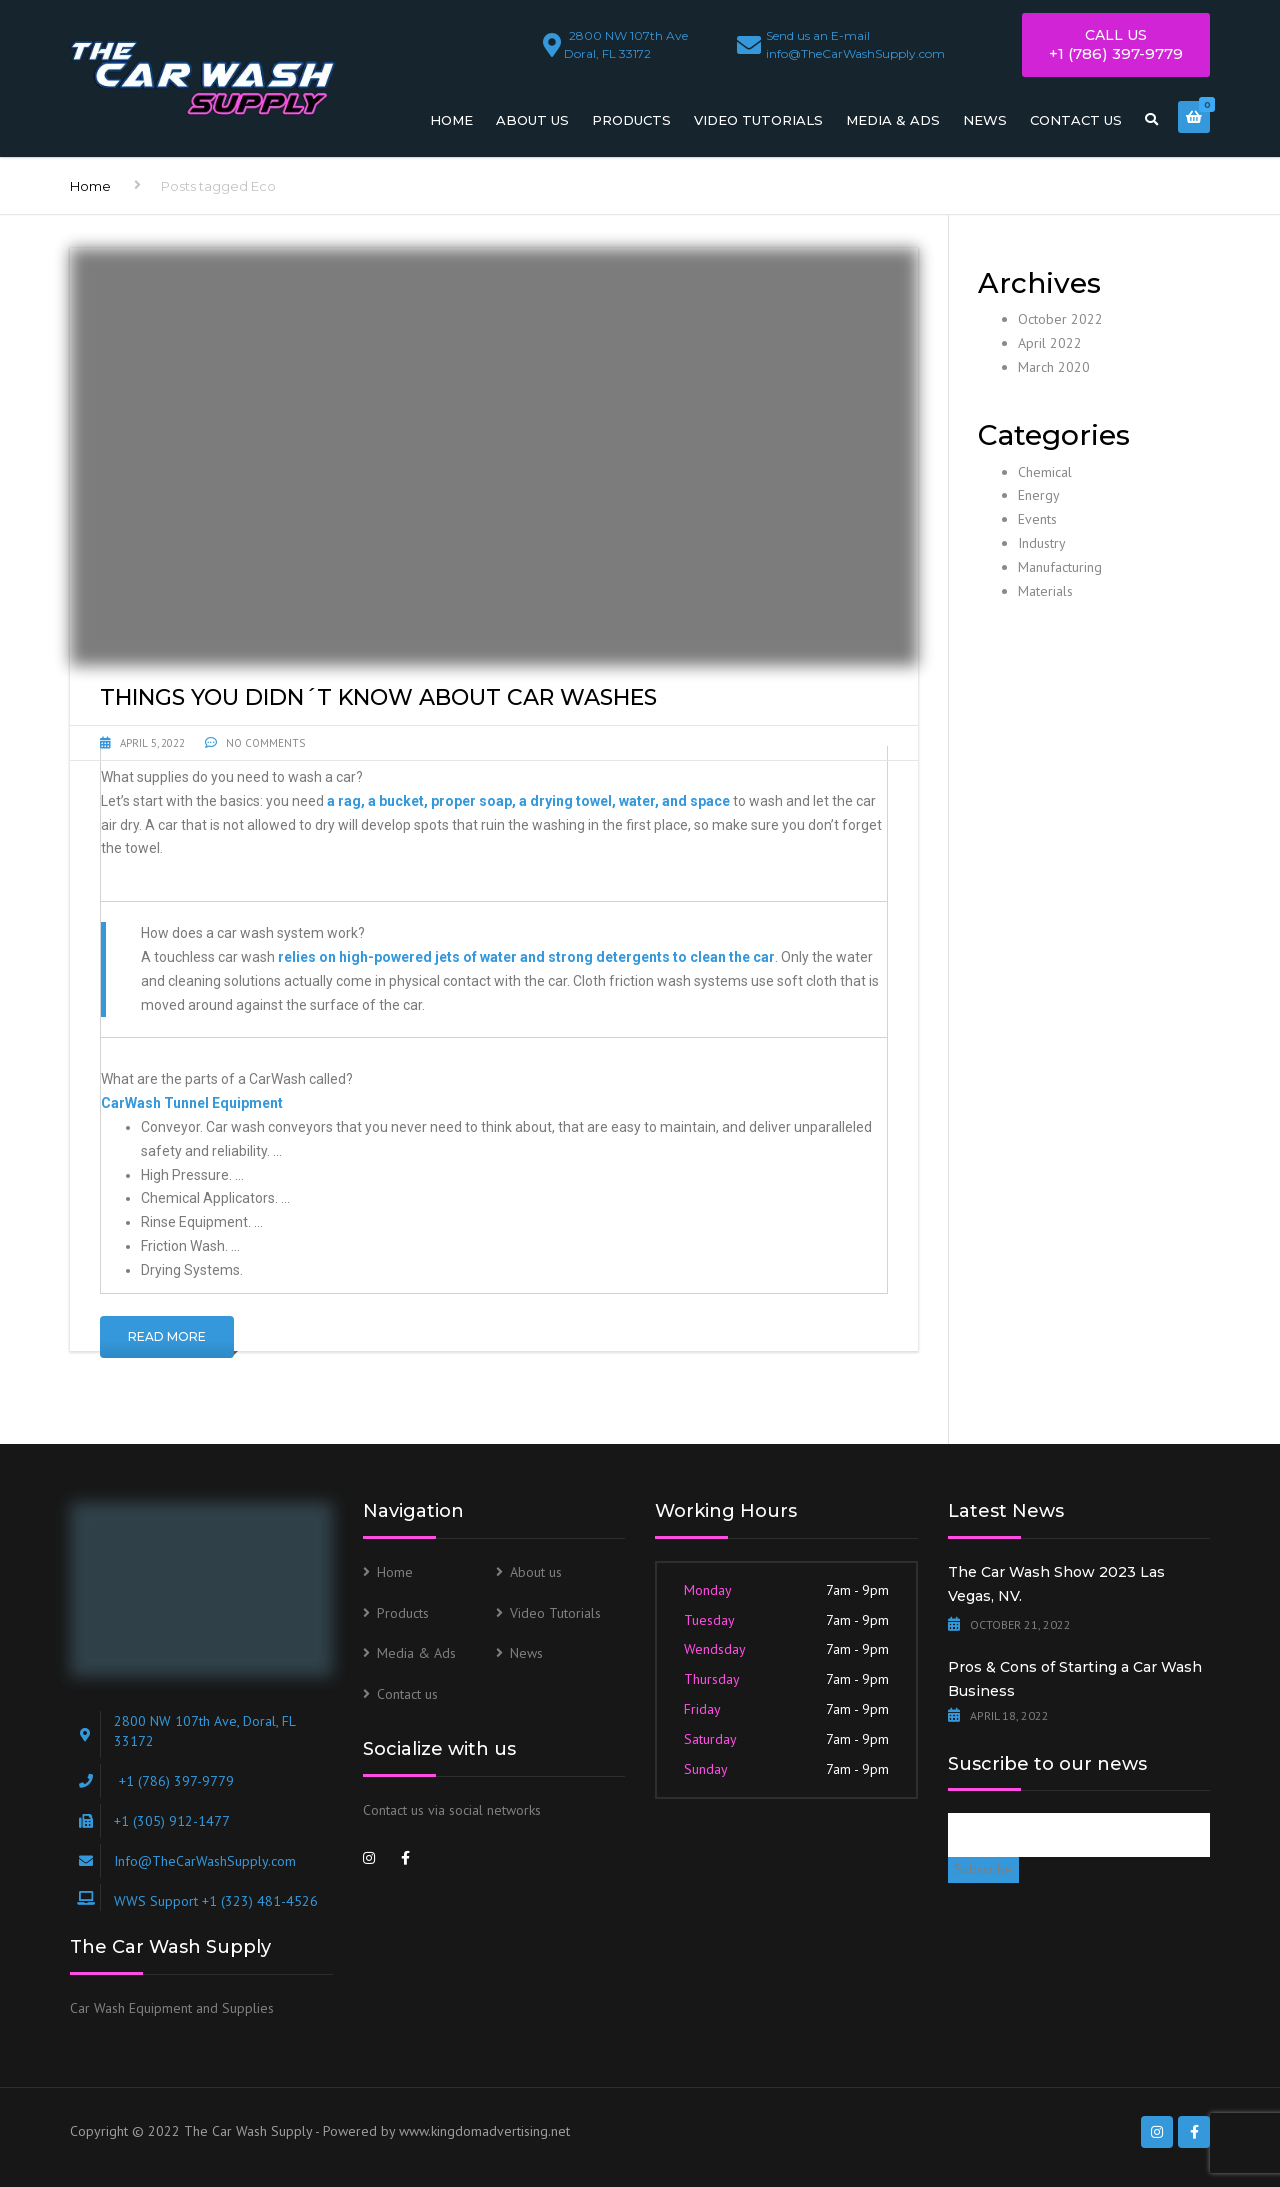 This screenshot has height=2187, width=1280. I want to click on March 2020, so click(1054, 367).